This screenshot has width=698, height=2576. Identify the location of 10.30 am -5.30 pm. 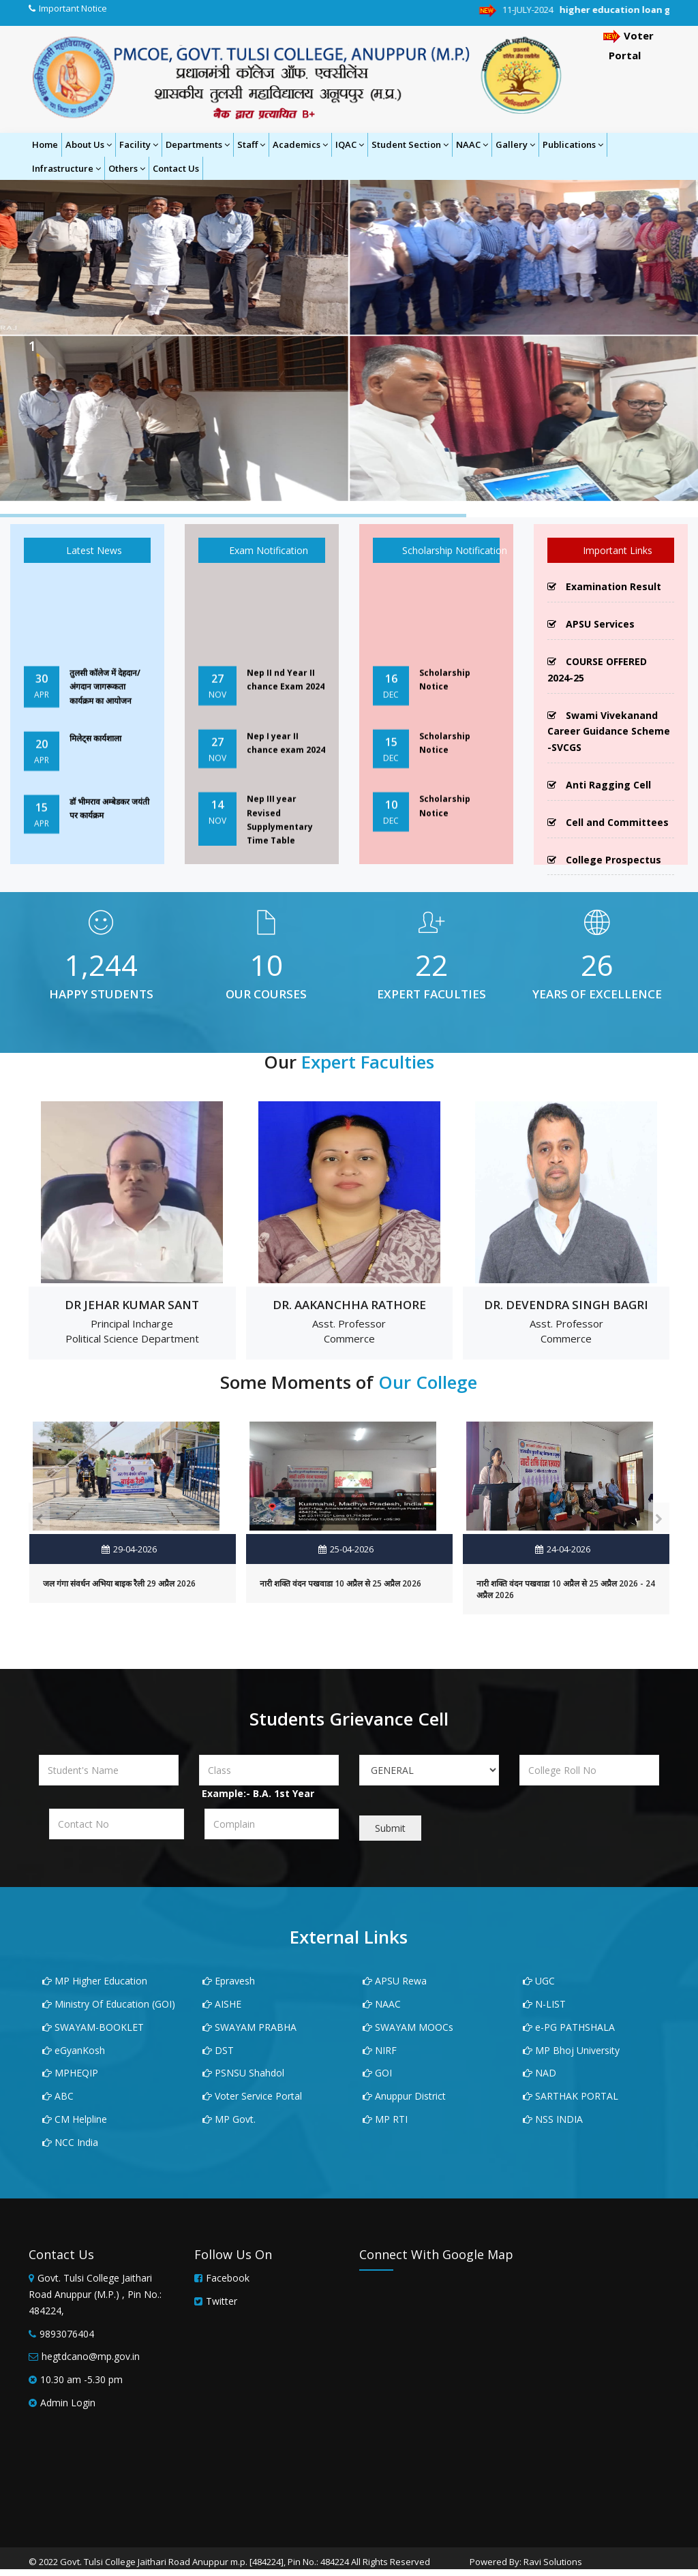
(81, 2379).